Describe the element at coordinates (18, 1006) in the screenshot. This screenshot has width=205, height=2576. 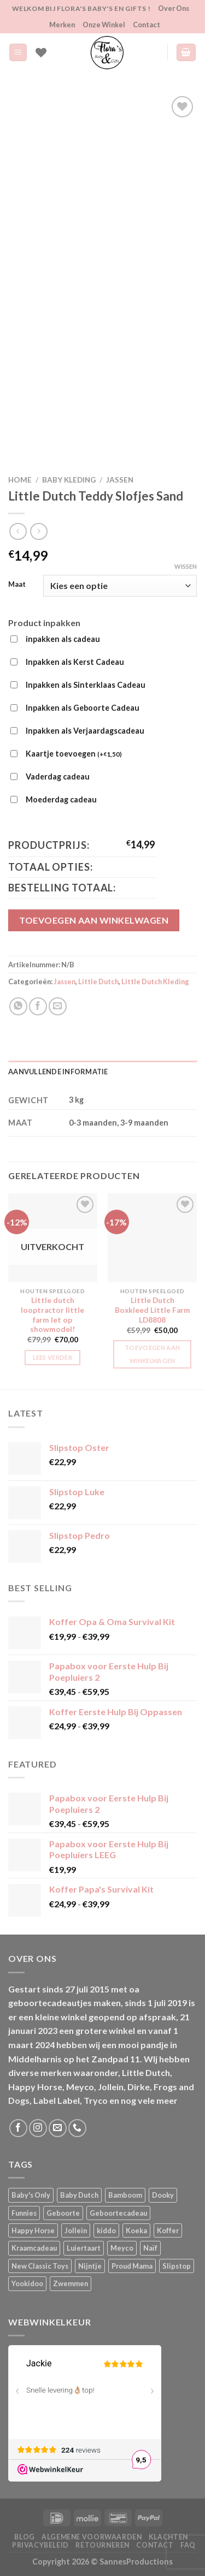
I see `[Deel op WhatsApp]` at that location.